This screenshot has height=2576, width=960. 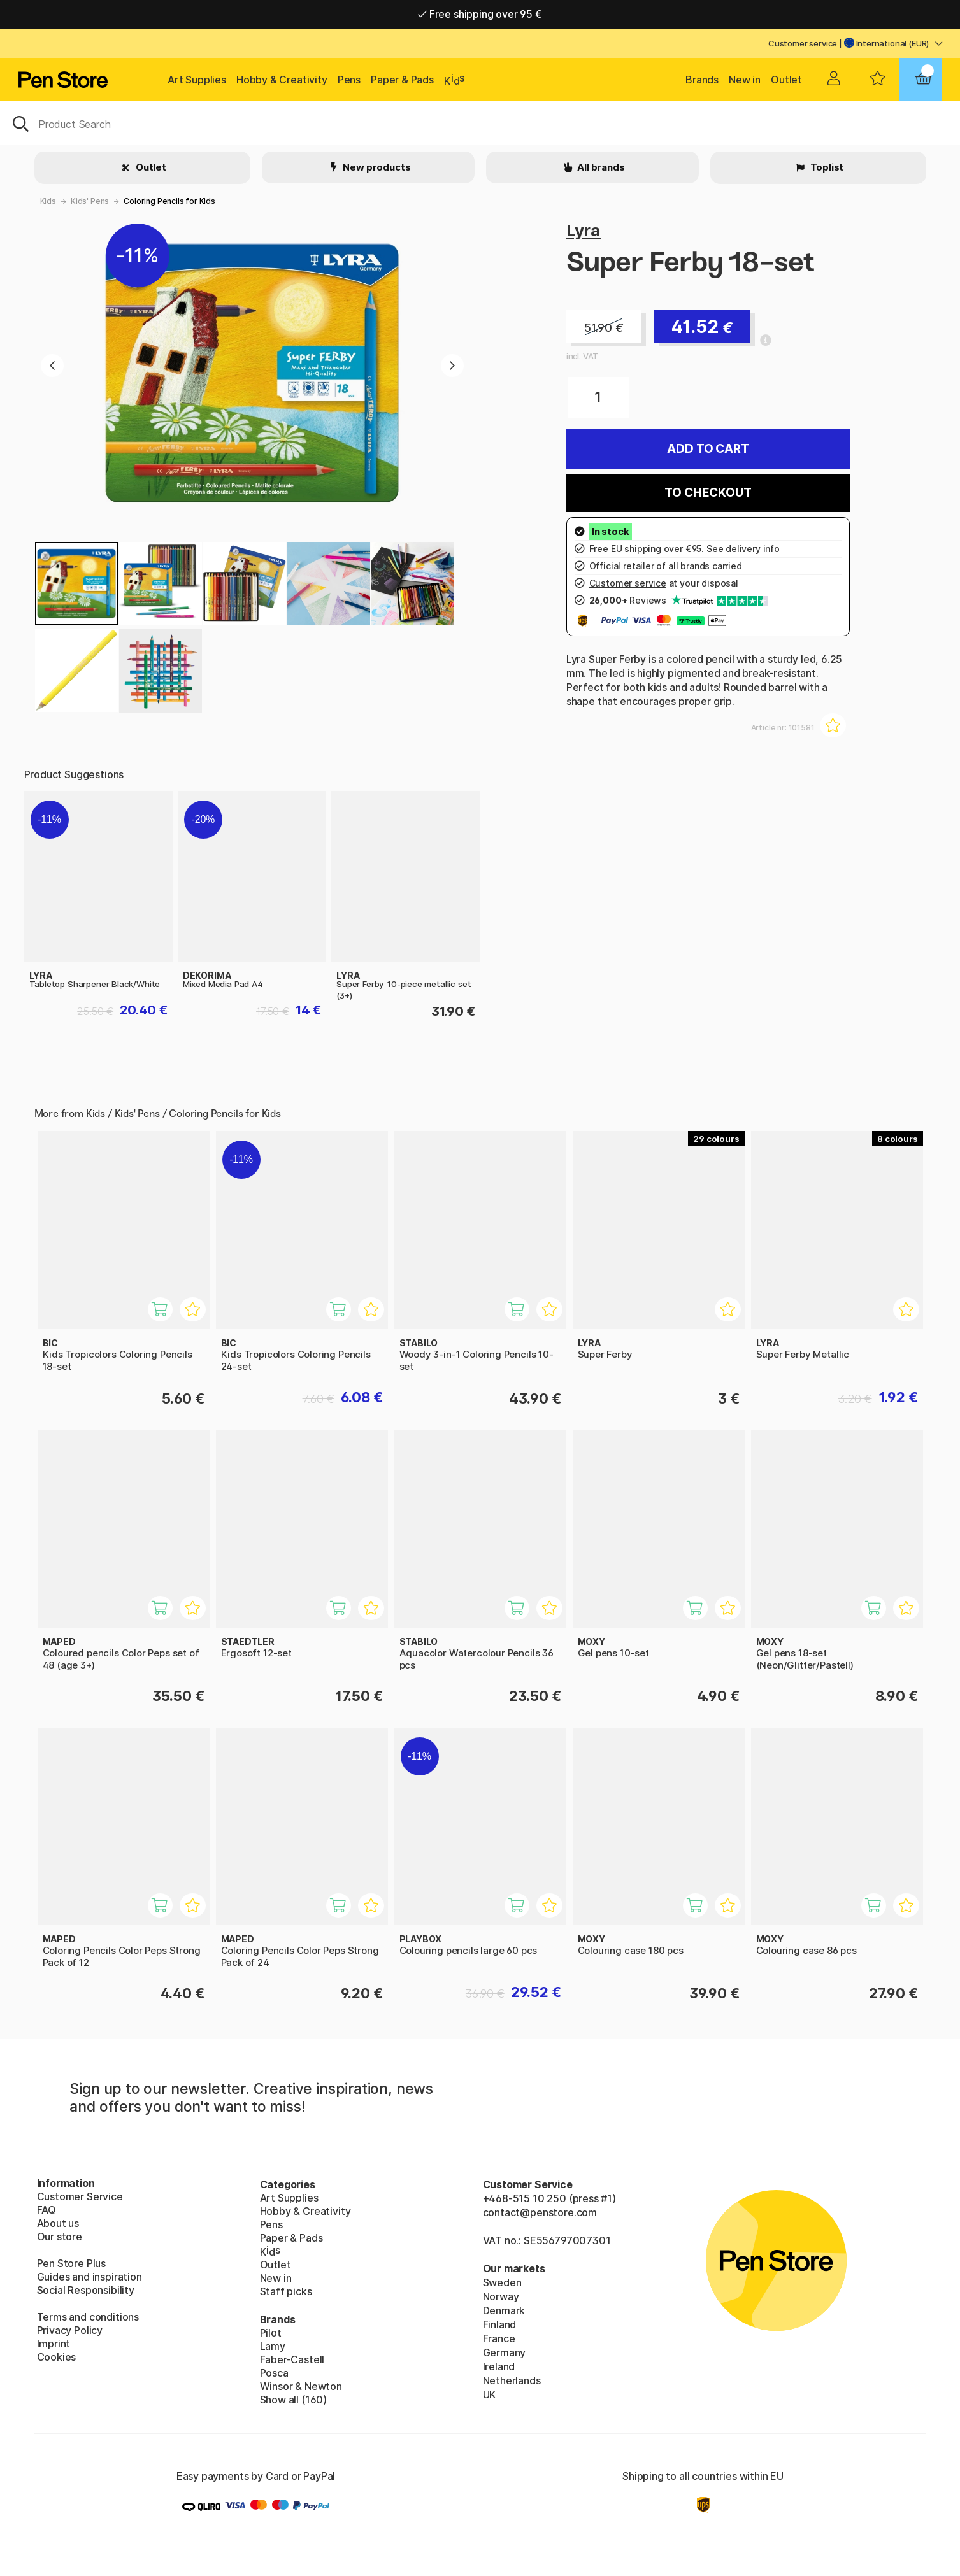 What do you see at coordinates (745, 79) in the screenshot?
I see `New in` at bounding box center [745, 79].